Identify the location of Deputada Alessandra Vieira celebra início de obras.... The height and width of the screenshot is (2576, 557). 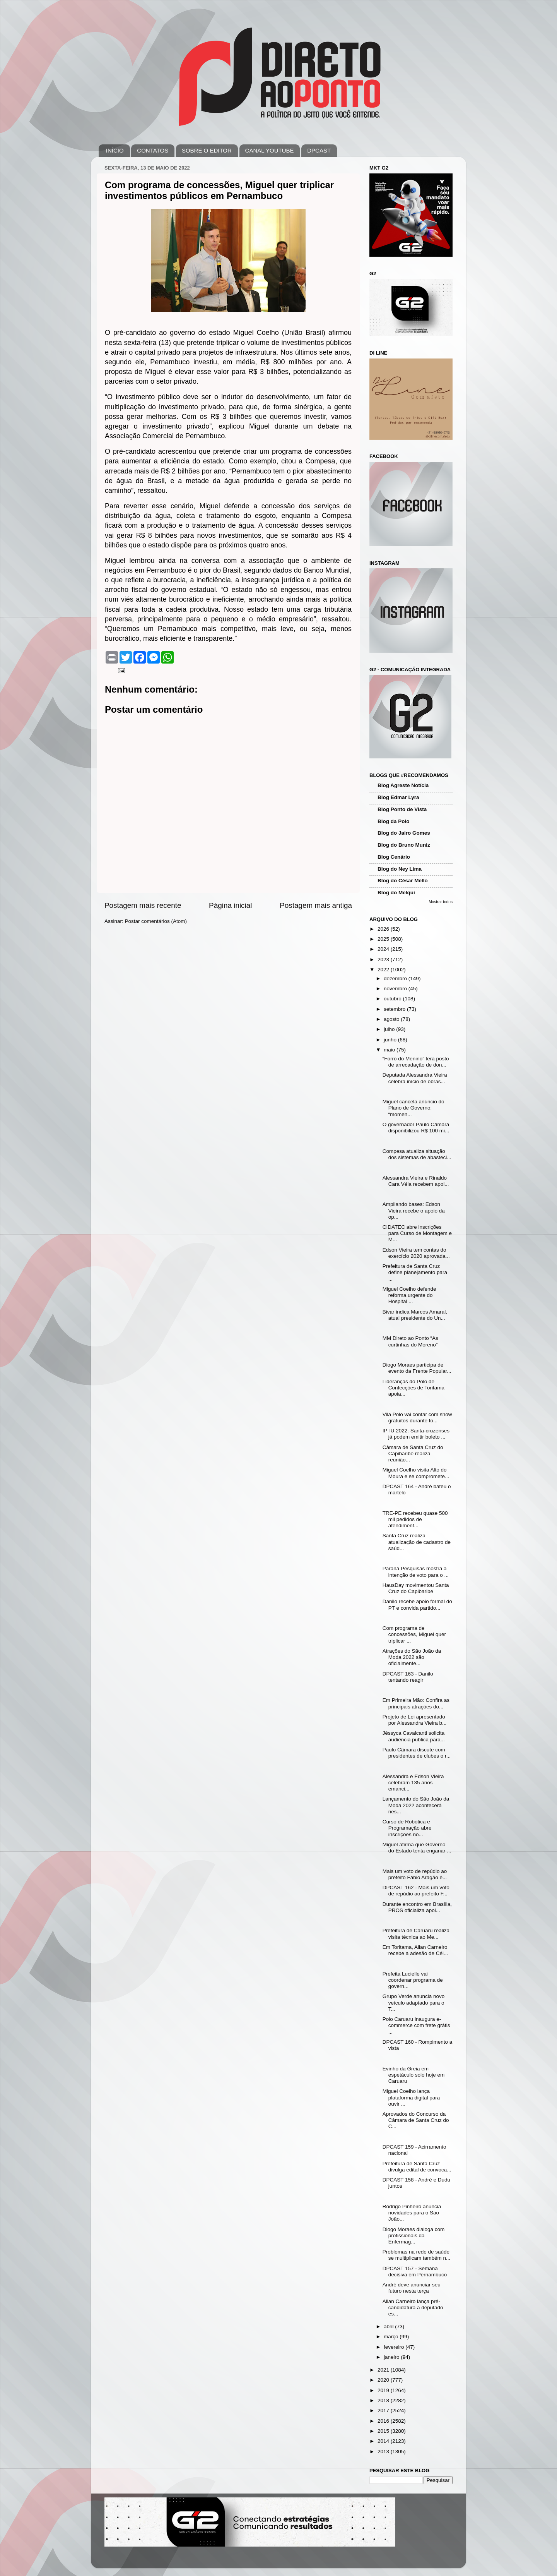
(415, 1078).